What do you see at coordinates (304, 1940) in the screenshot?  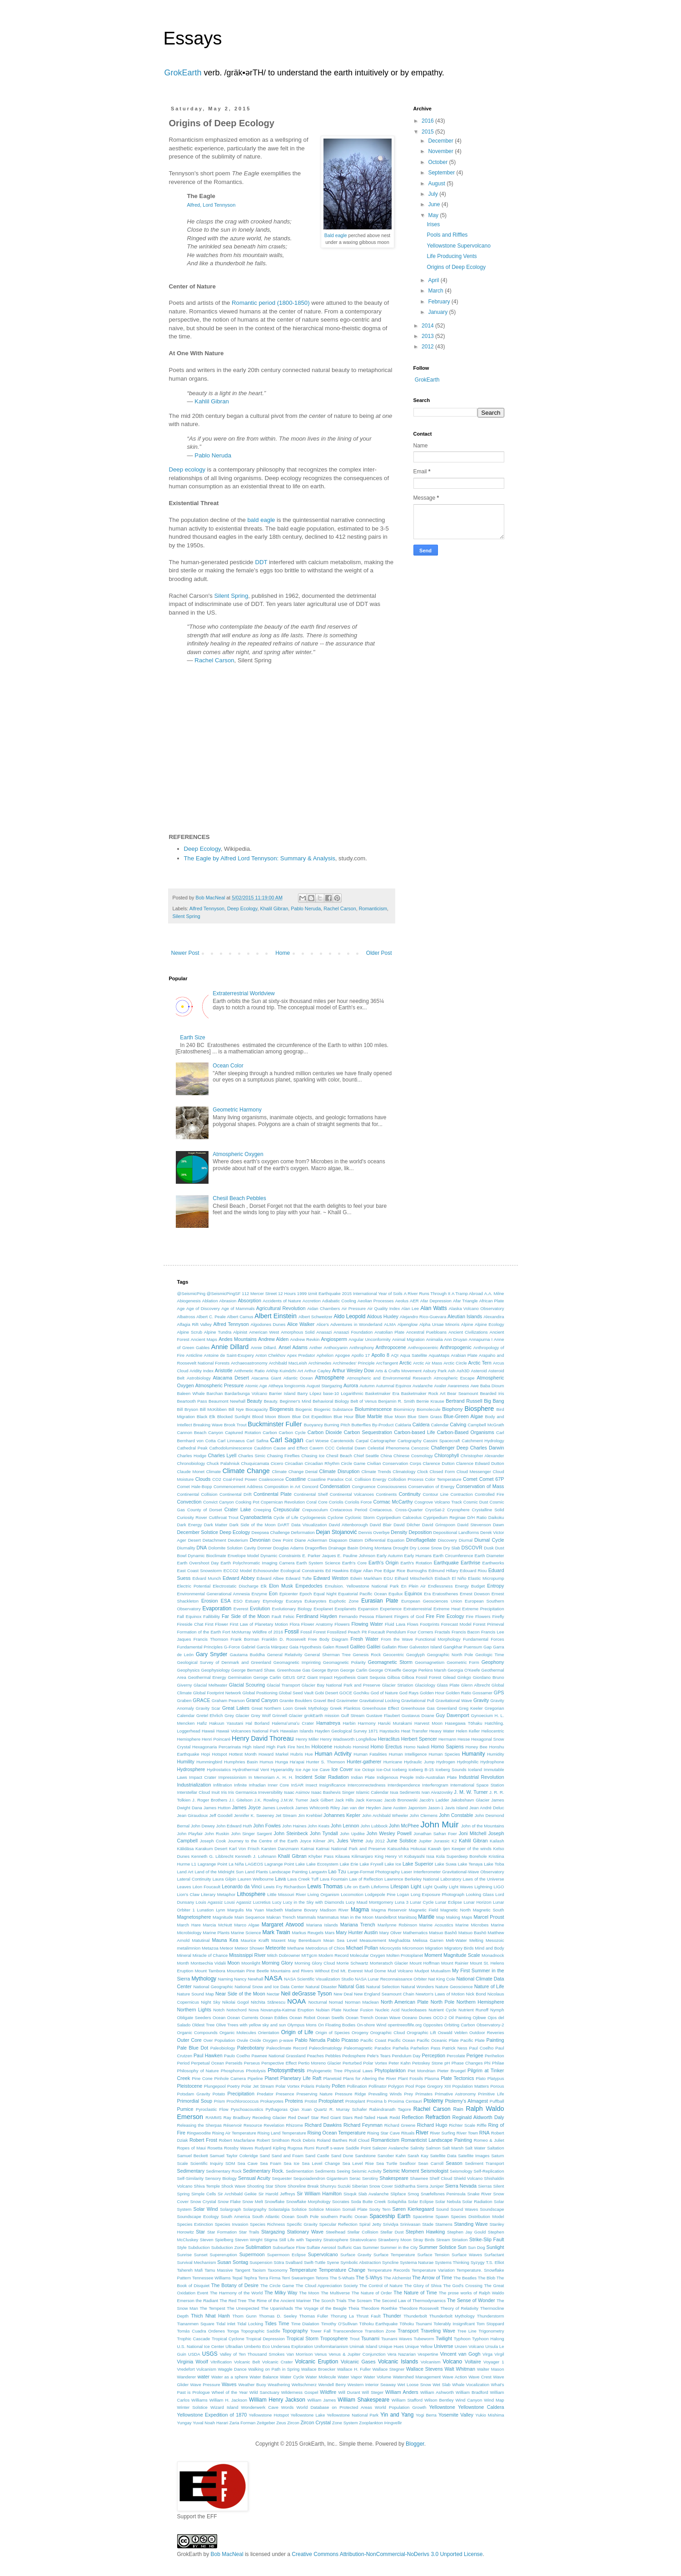 I see `May Berenbaum` at bounding box center [304, 1940].